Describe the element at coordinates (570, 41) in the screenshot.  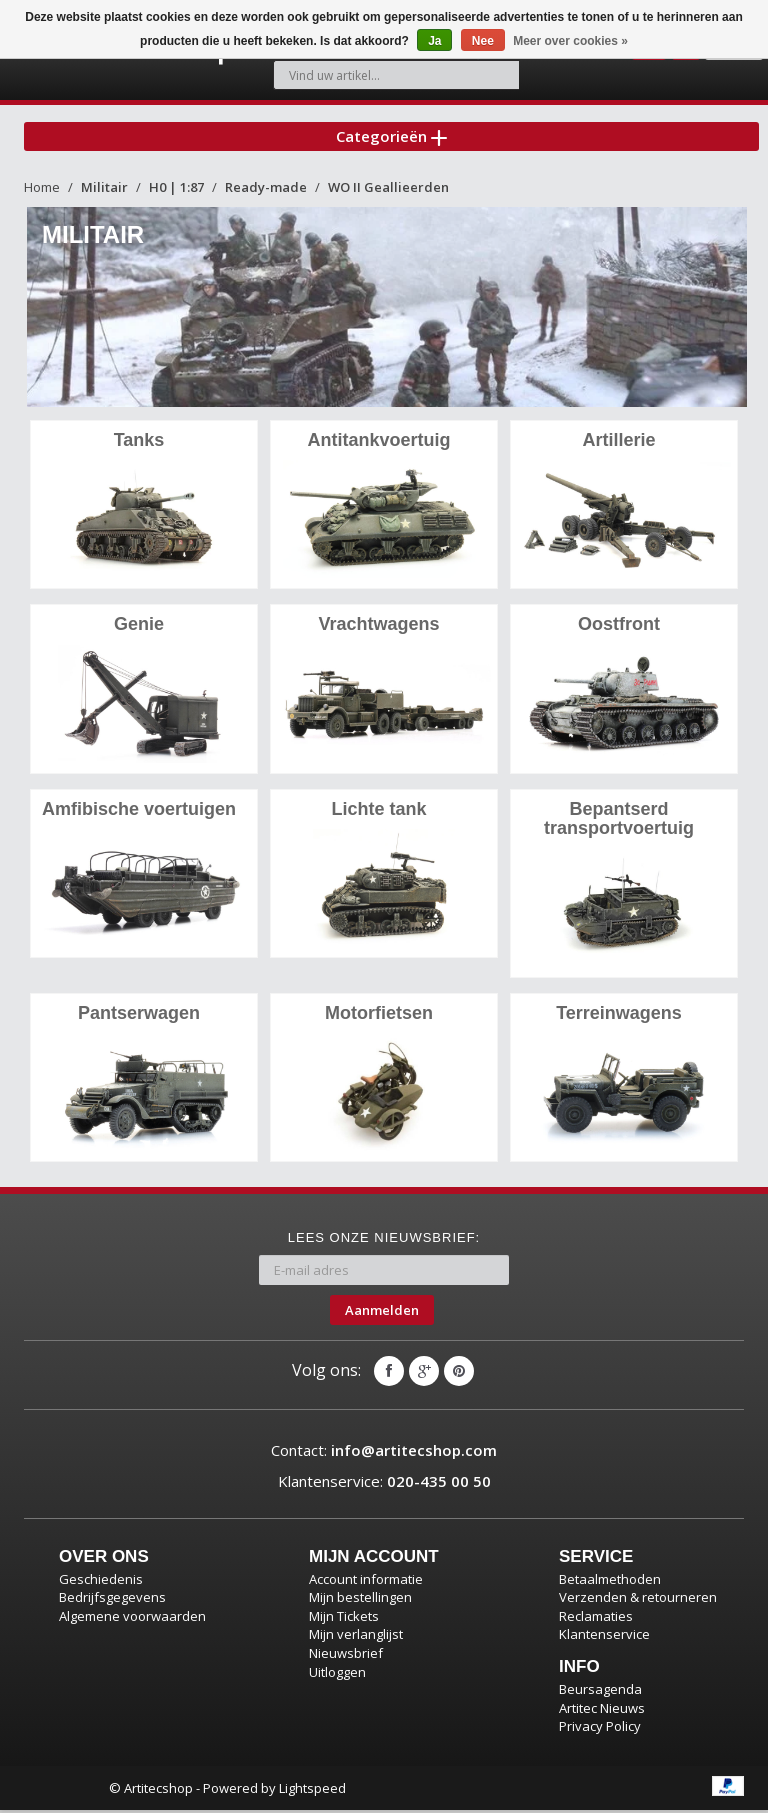
I see `Meer over cookies »` at that location.